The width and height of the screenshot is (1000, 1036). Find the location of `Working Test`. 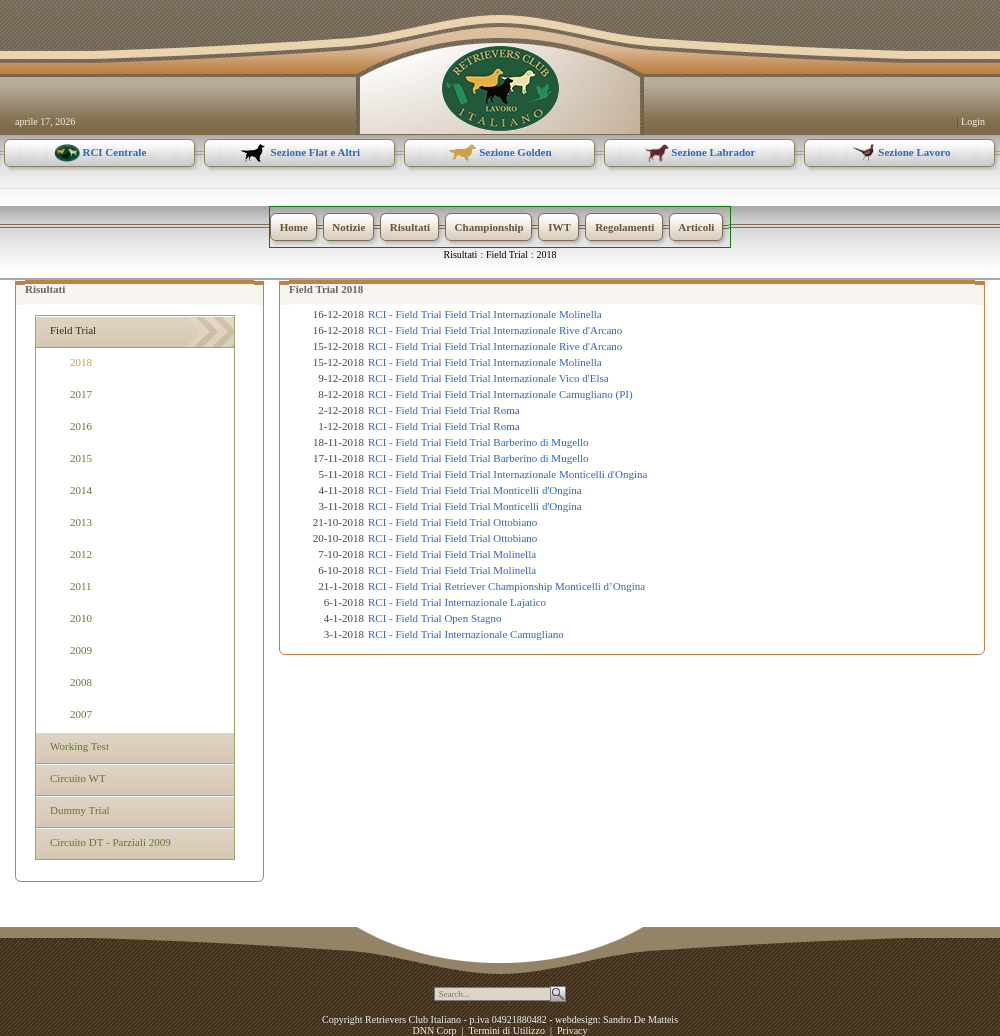

Working Test is located at coordinates (77, 746).